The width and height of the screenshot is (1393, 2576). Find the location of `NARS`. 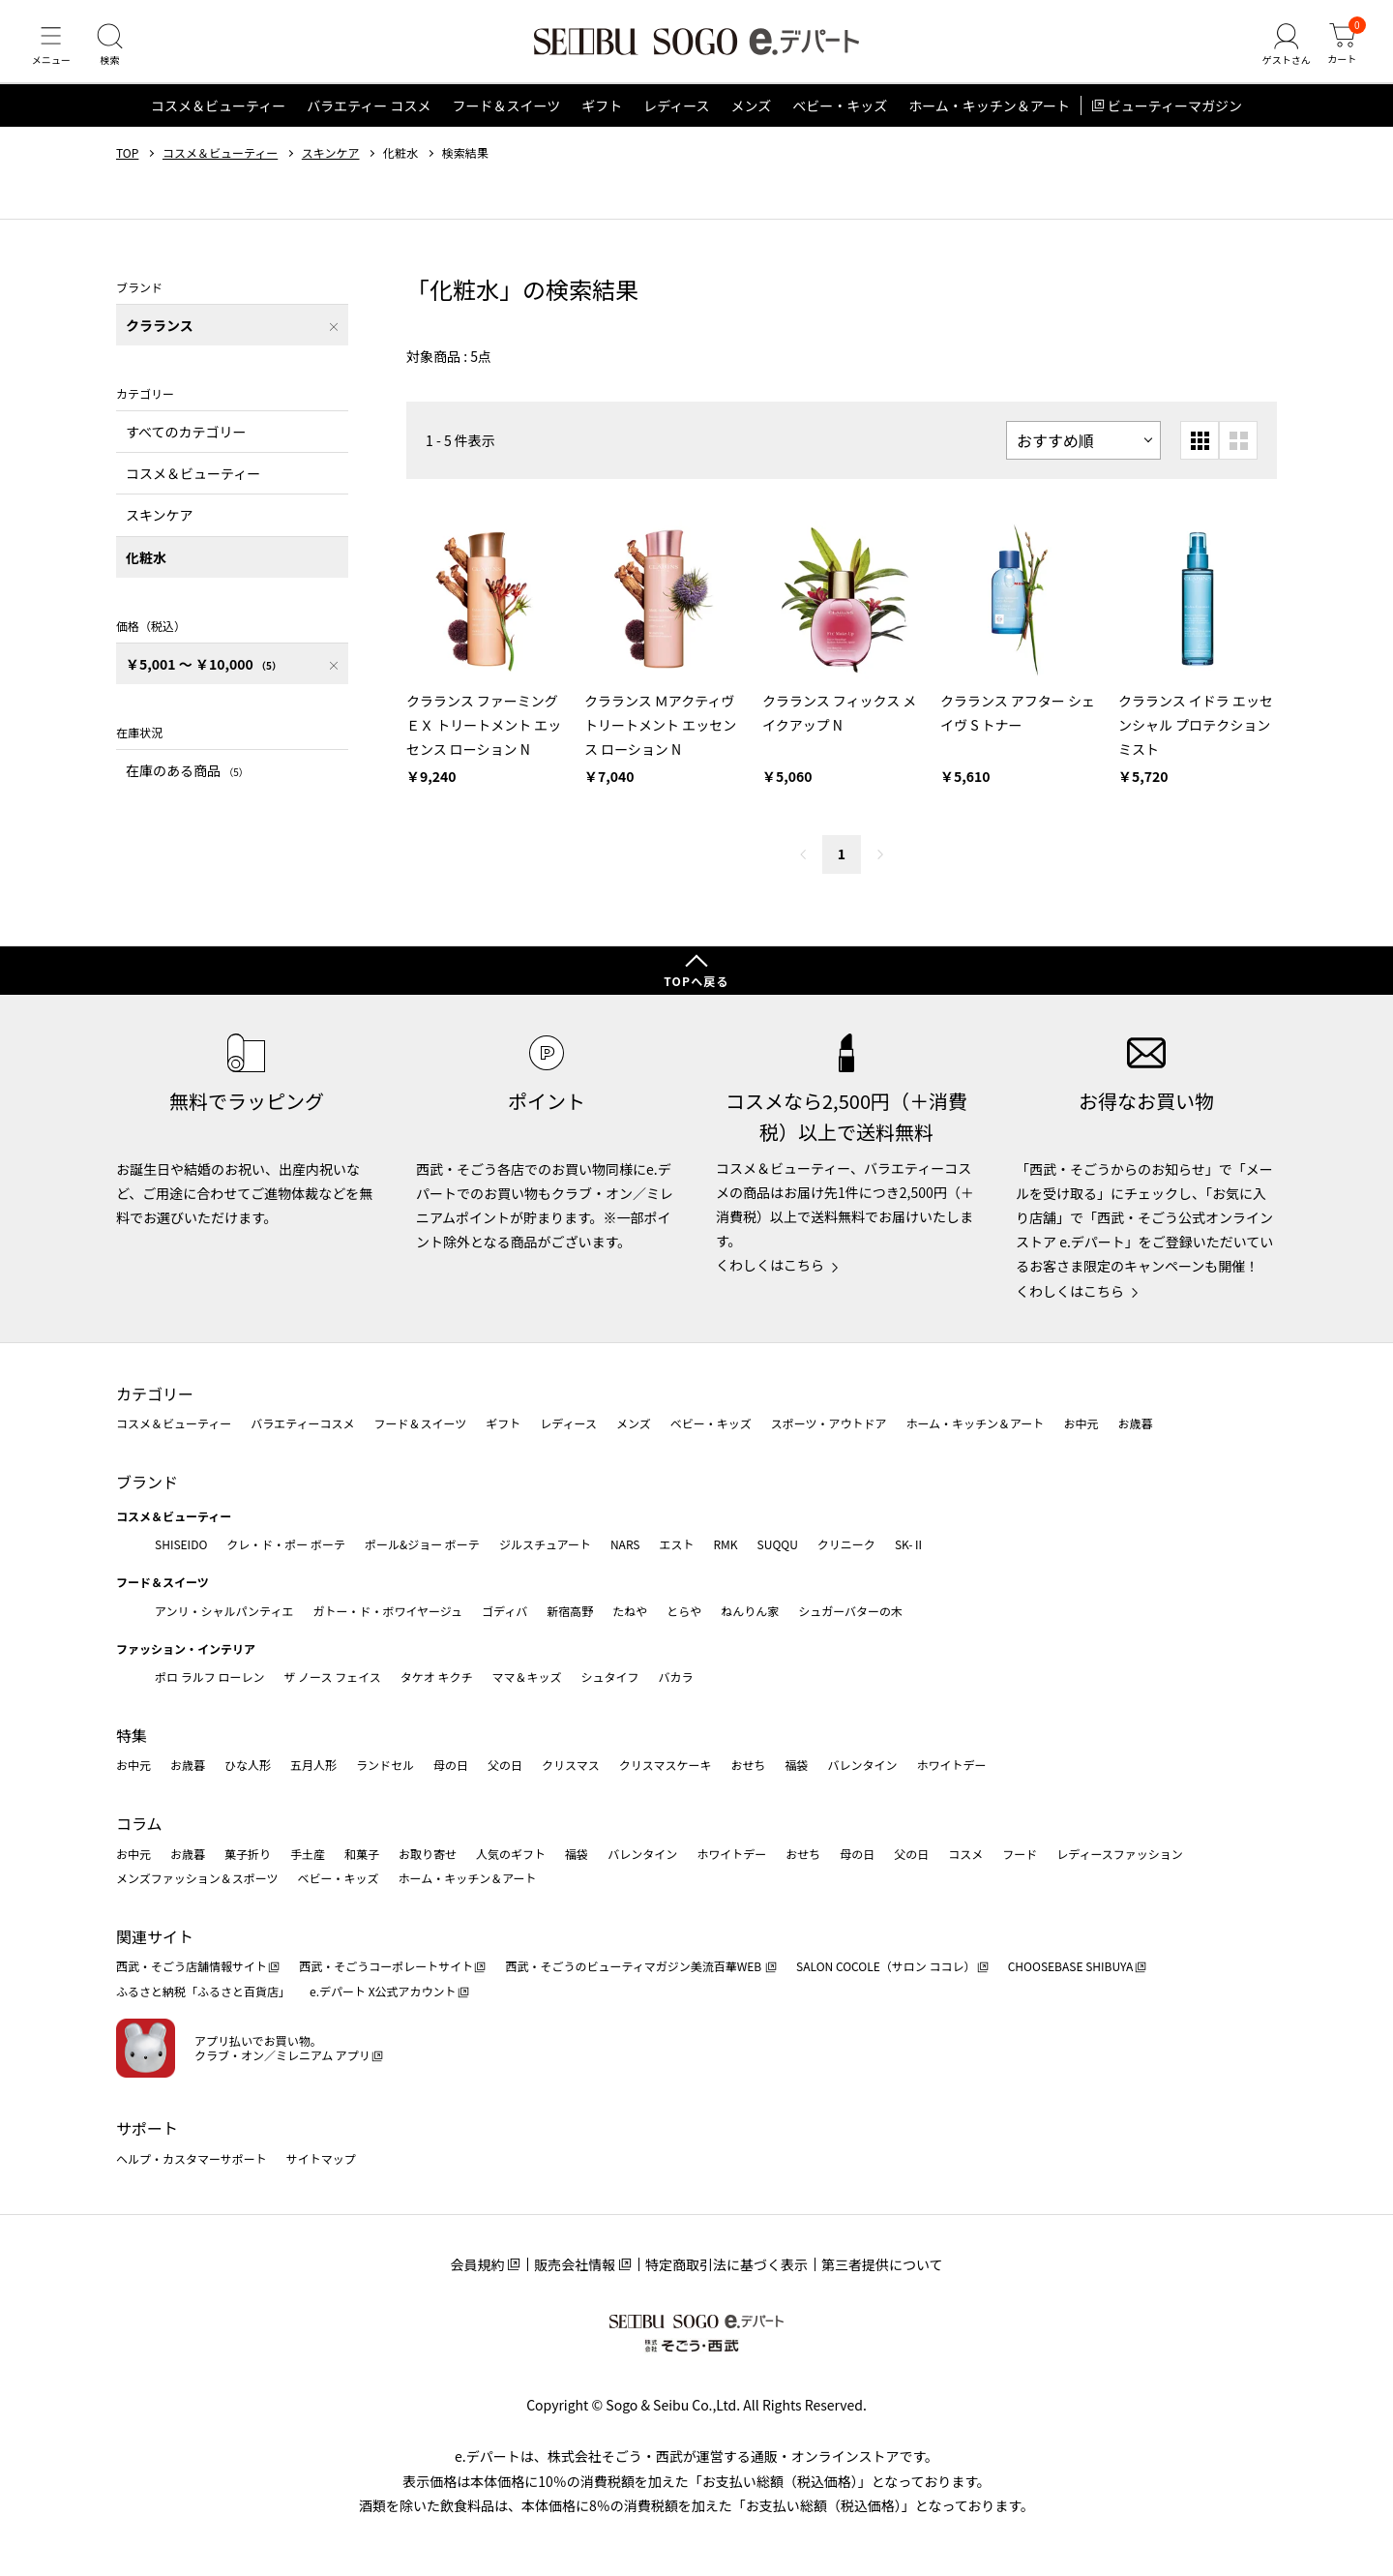

NARS is located at coordinates (625, 1544).